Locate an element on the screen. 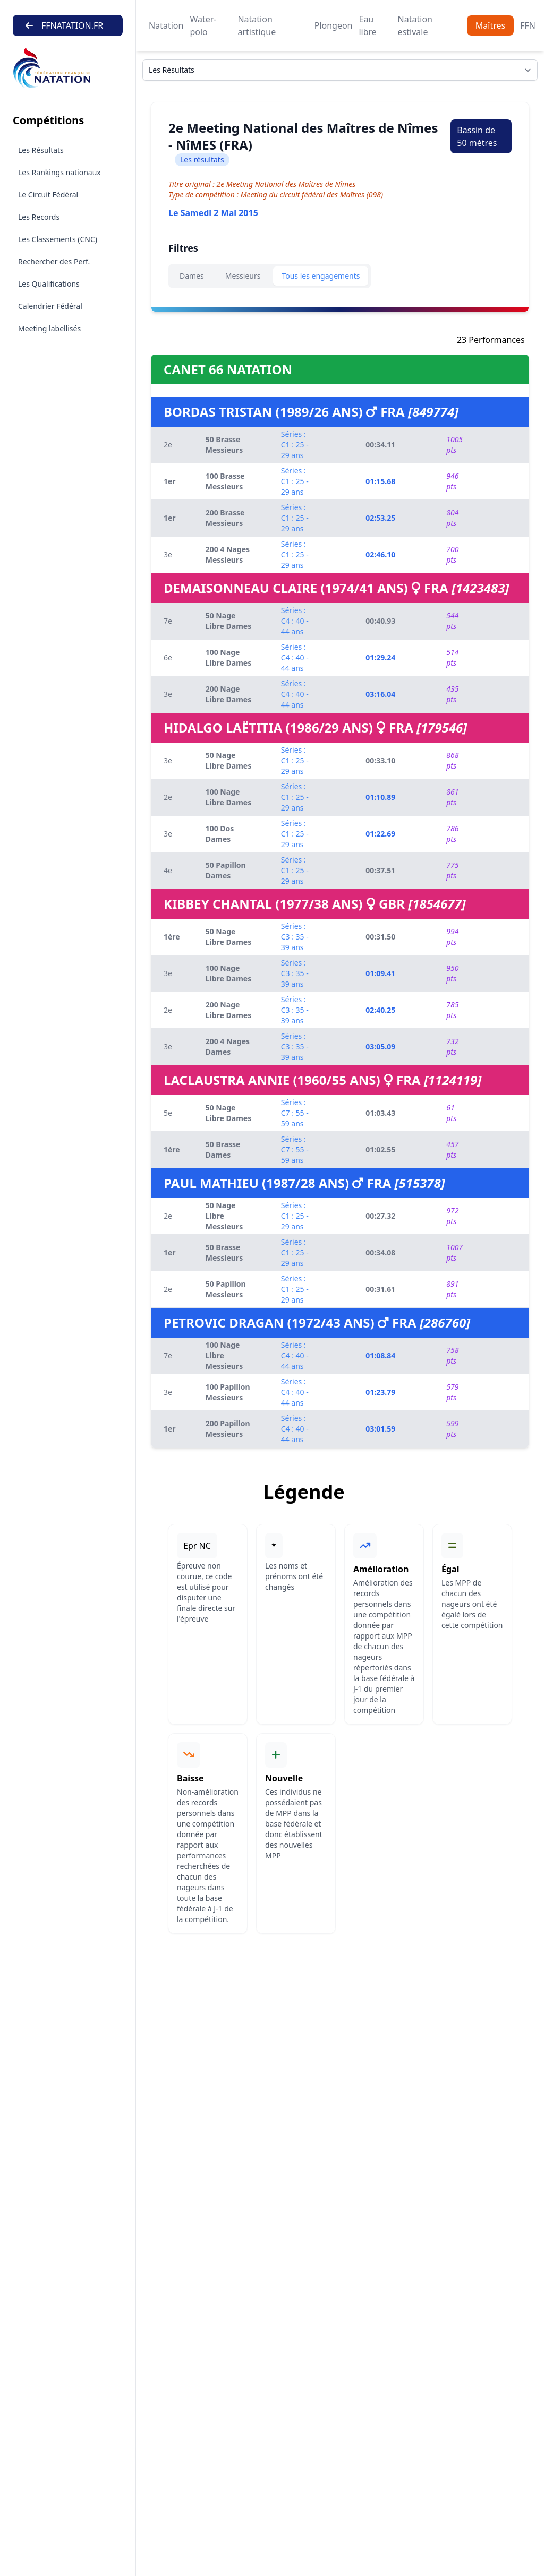 This screenshot has width=544, height=2576. 01:10.89 is located at coordinates (380, 797).